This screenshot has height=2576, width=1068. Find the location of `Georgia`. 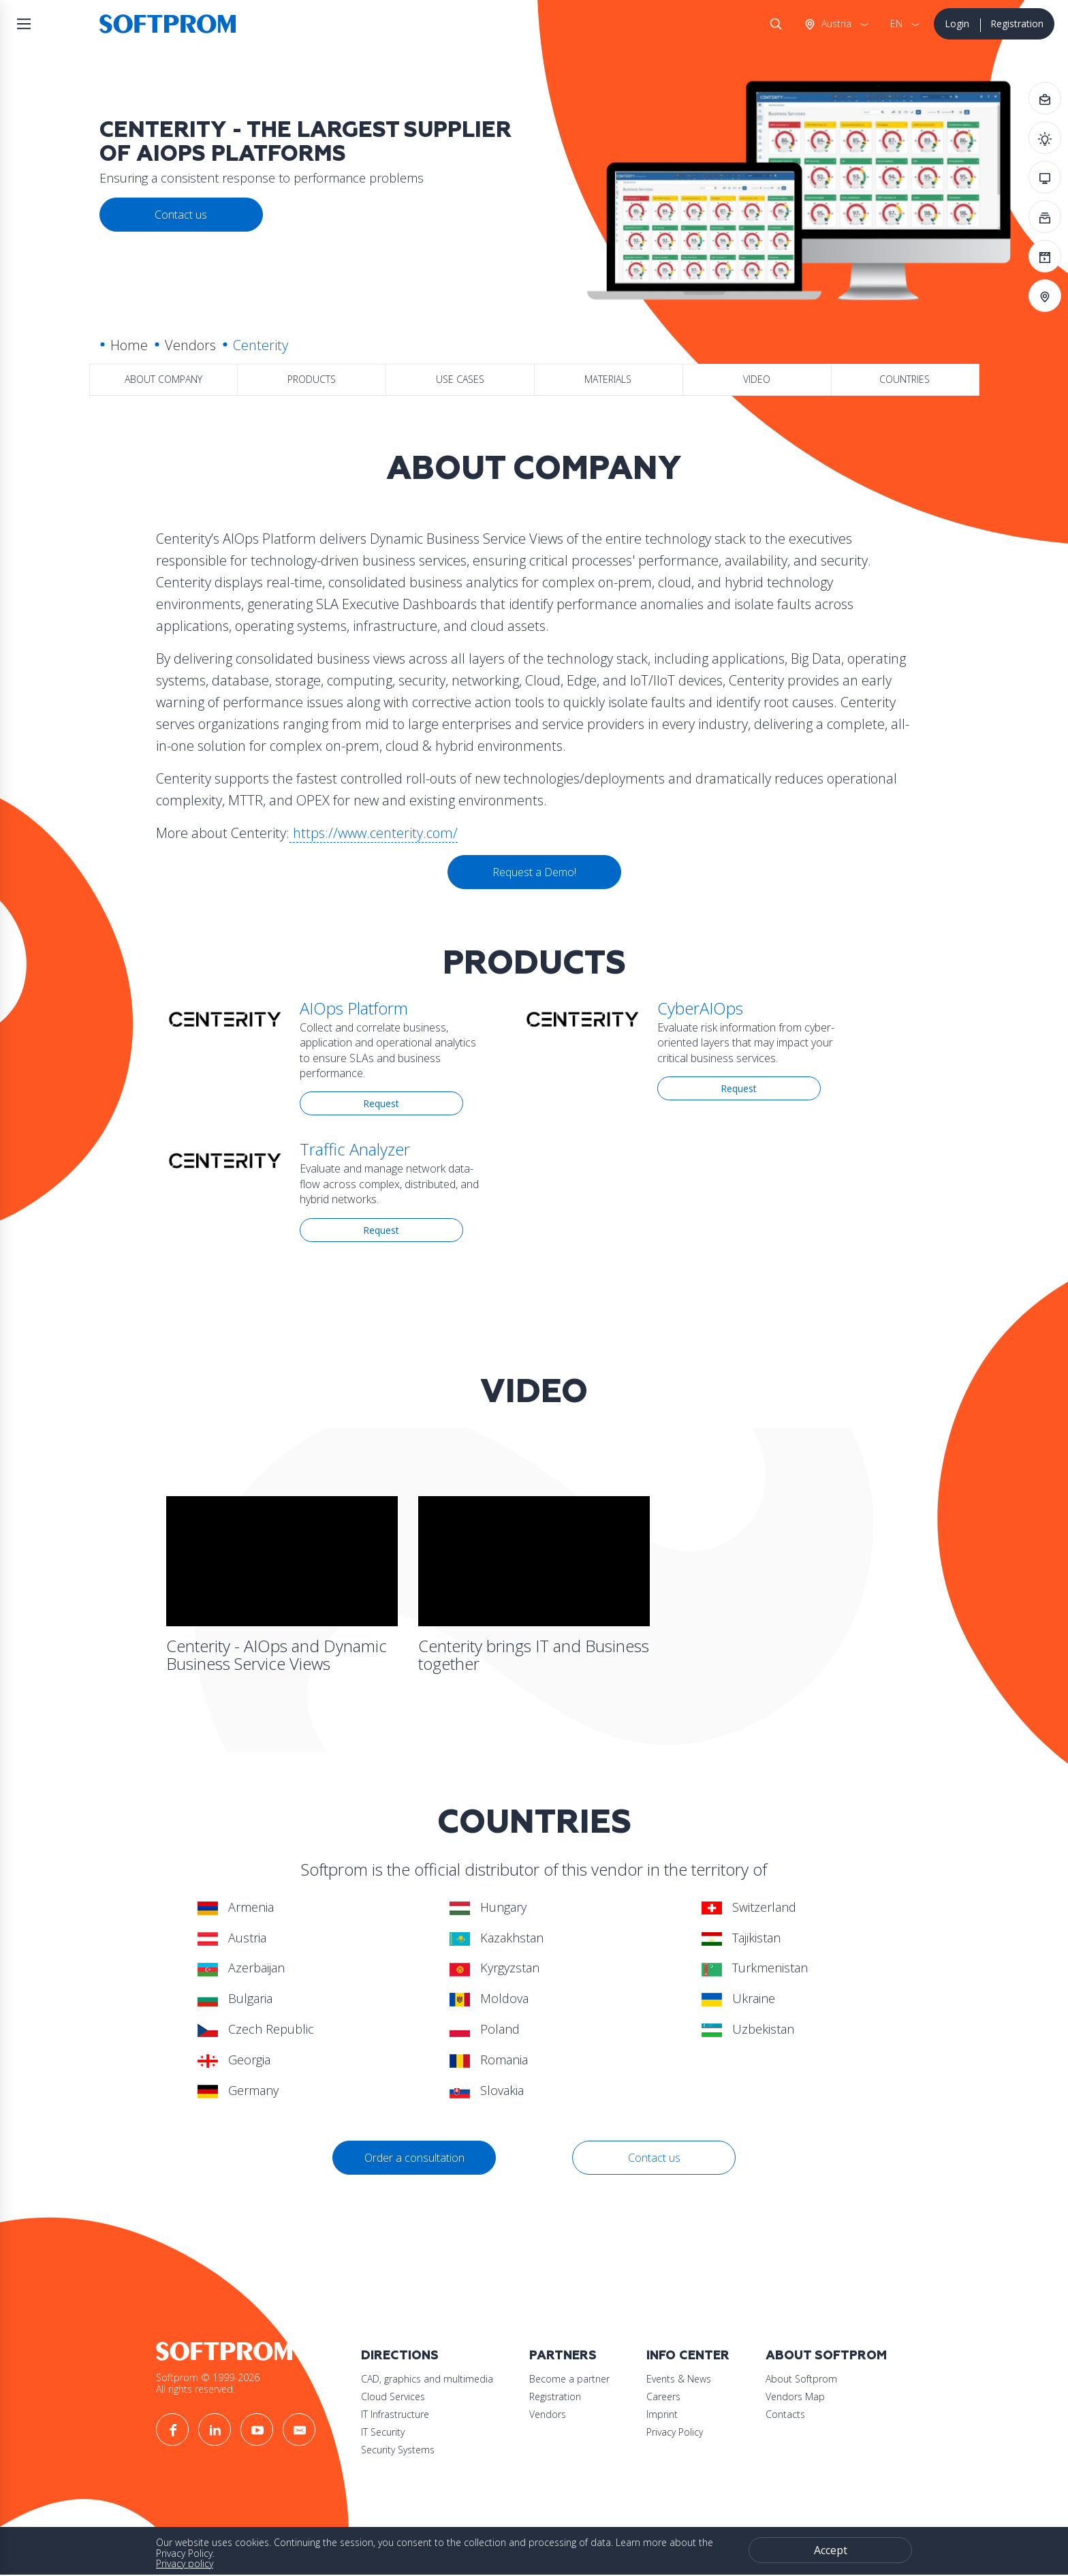

Georgia is located at coordinates (234, 2059).